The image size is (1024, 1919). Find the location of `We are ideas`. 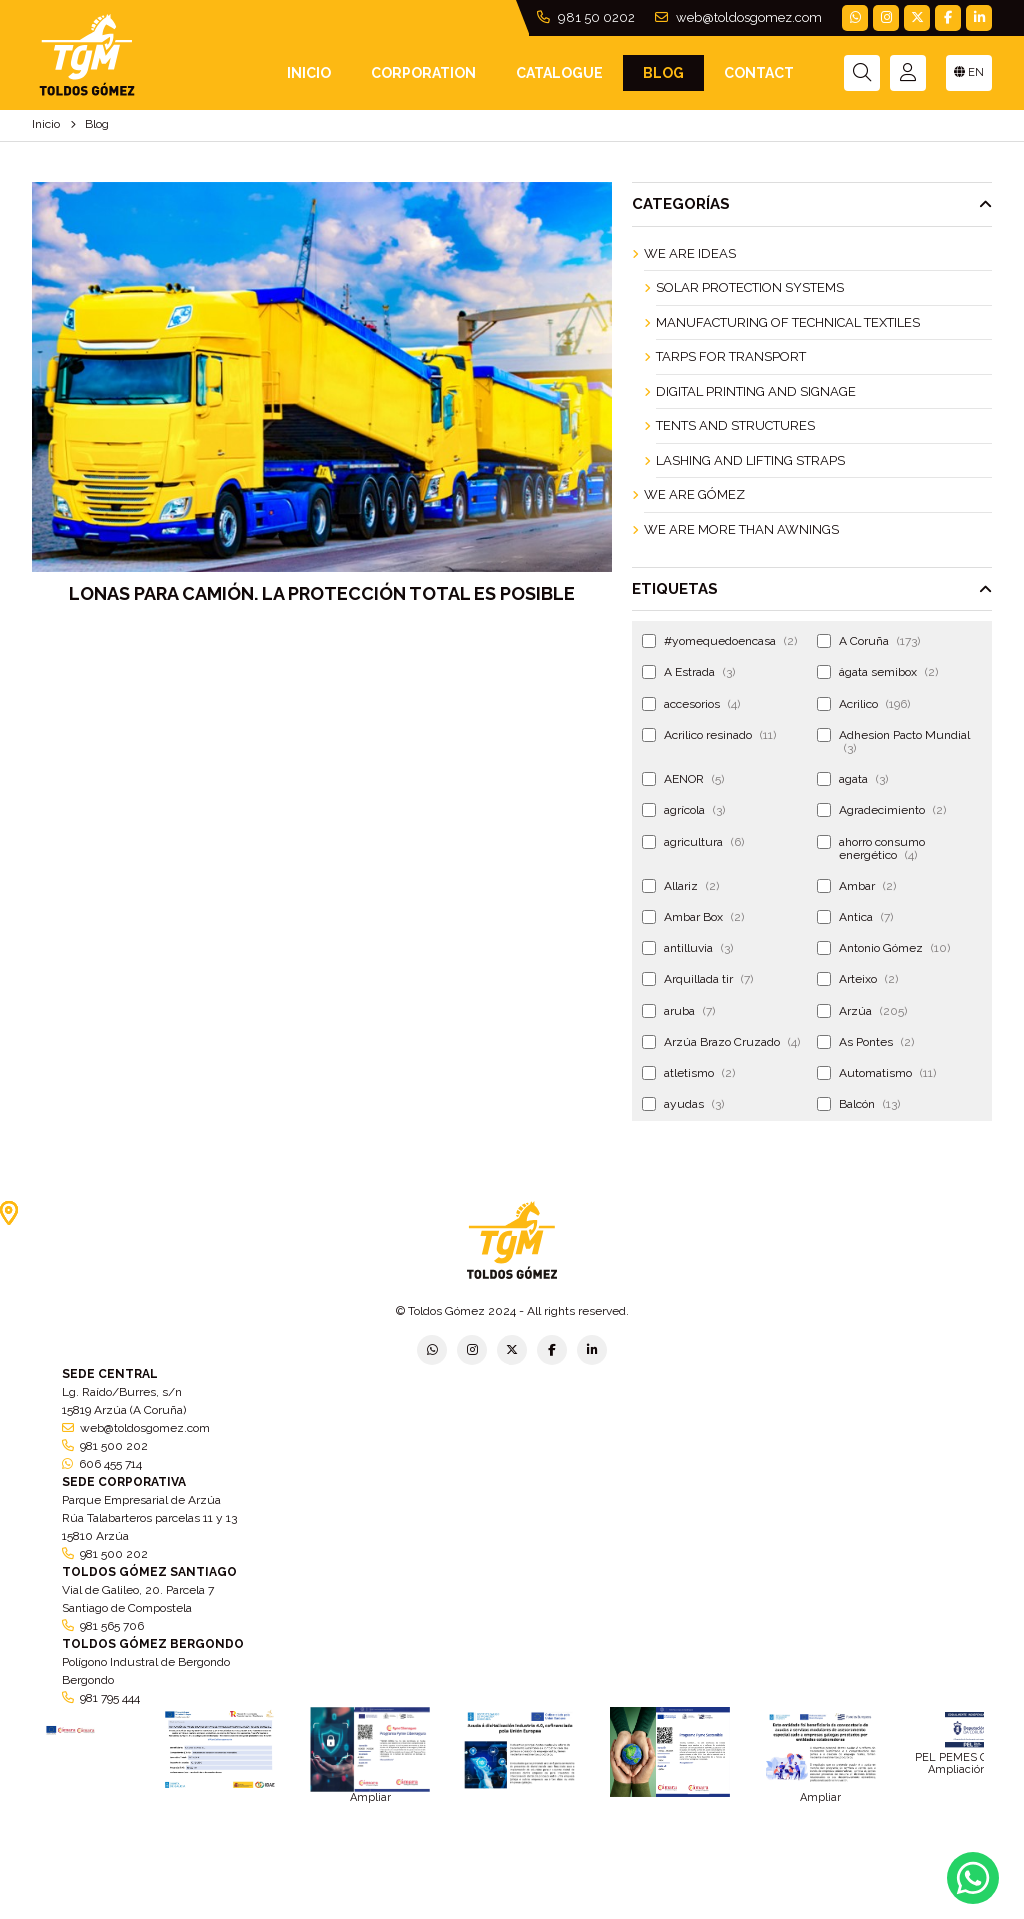

We are ideas is located at coordinates (690, 253).